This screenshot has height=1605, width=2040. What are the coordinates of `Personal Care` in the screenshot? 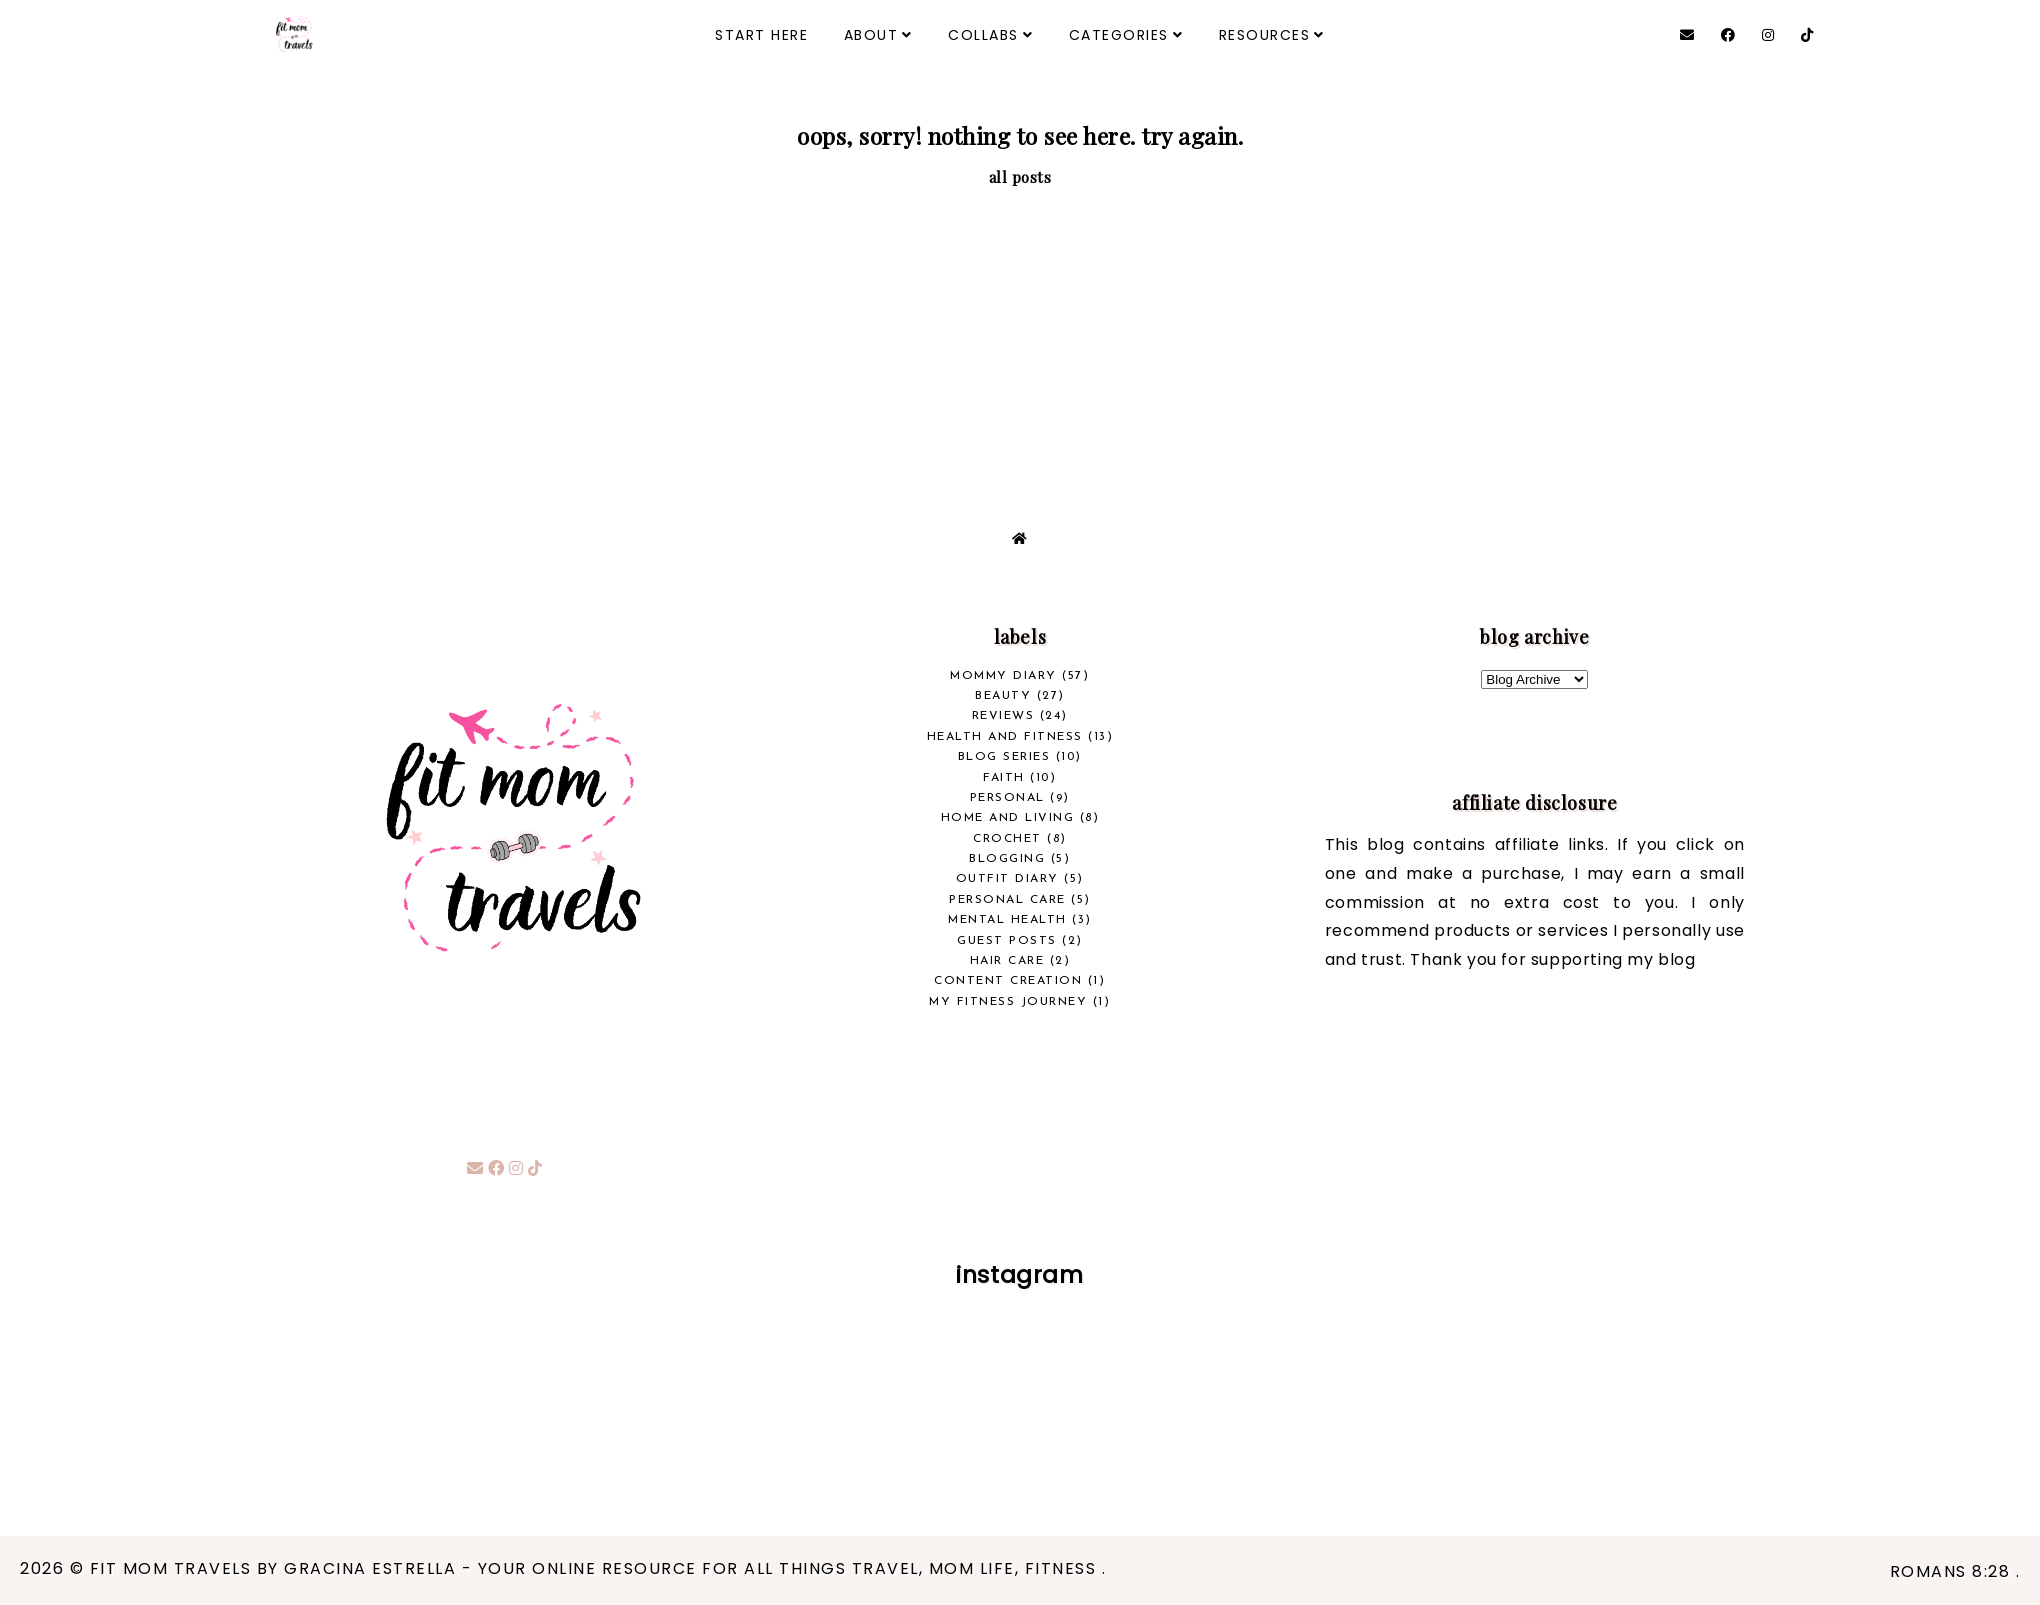 It's located at (1007, 900).